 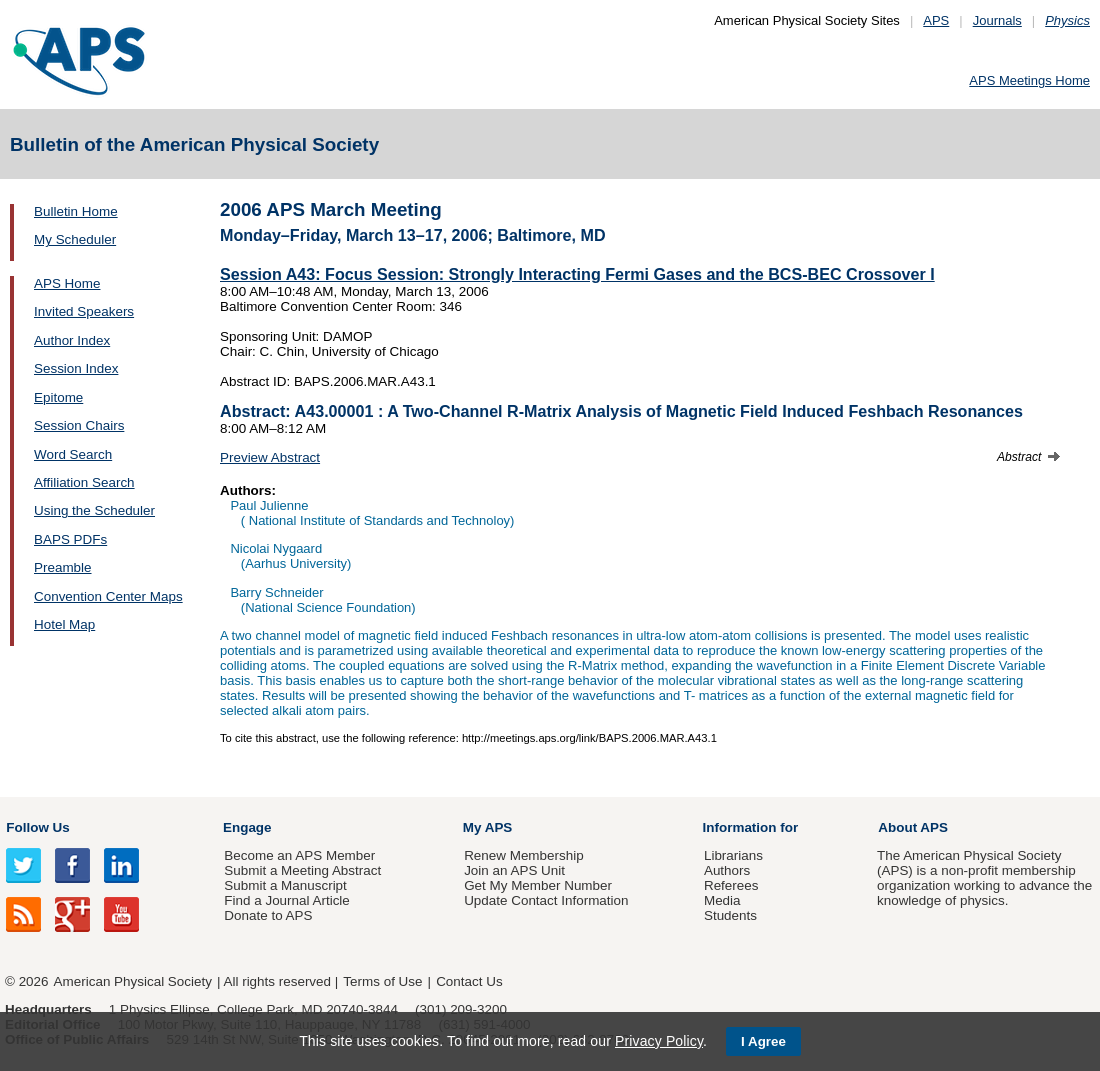 What do you see at coordinates (37, 827) in the screenshot?
I see `Follow Us` at bounding box center [37, 827].